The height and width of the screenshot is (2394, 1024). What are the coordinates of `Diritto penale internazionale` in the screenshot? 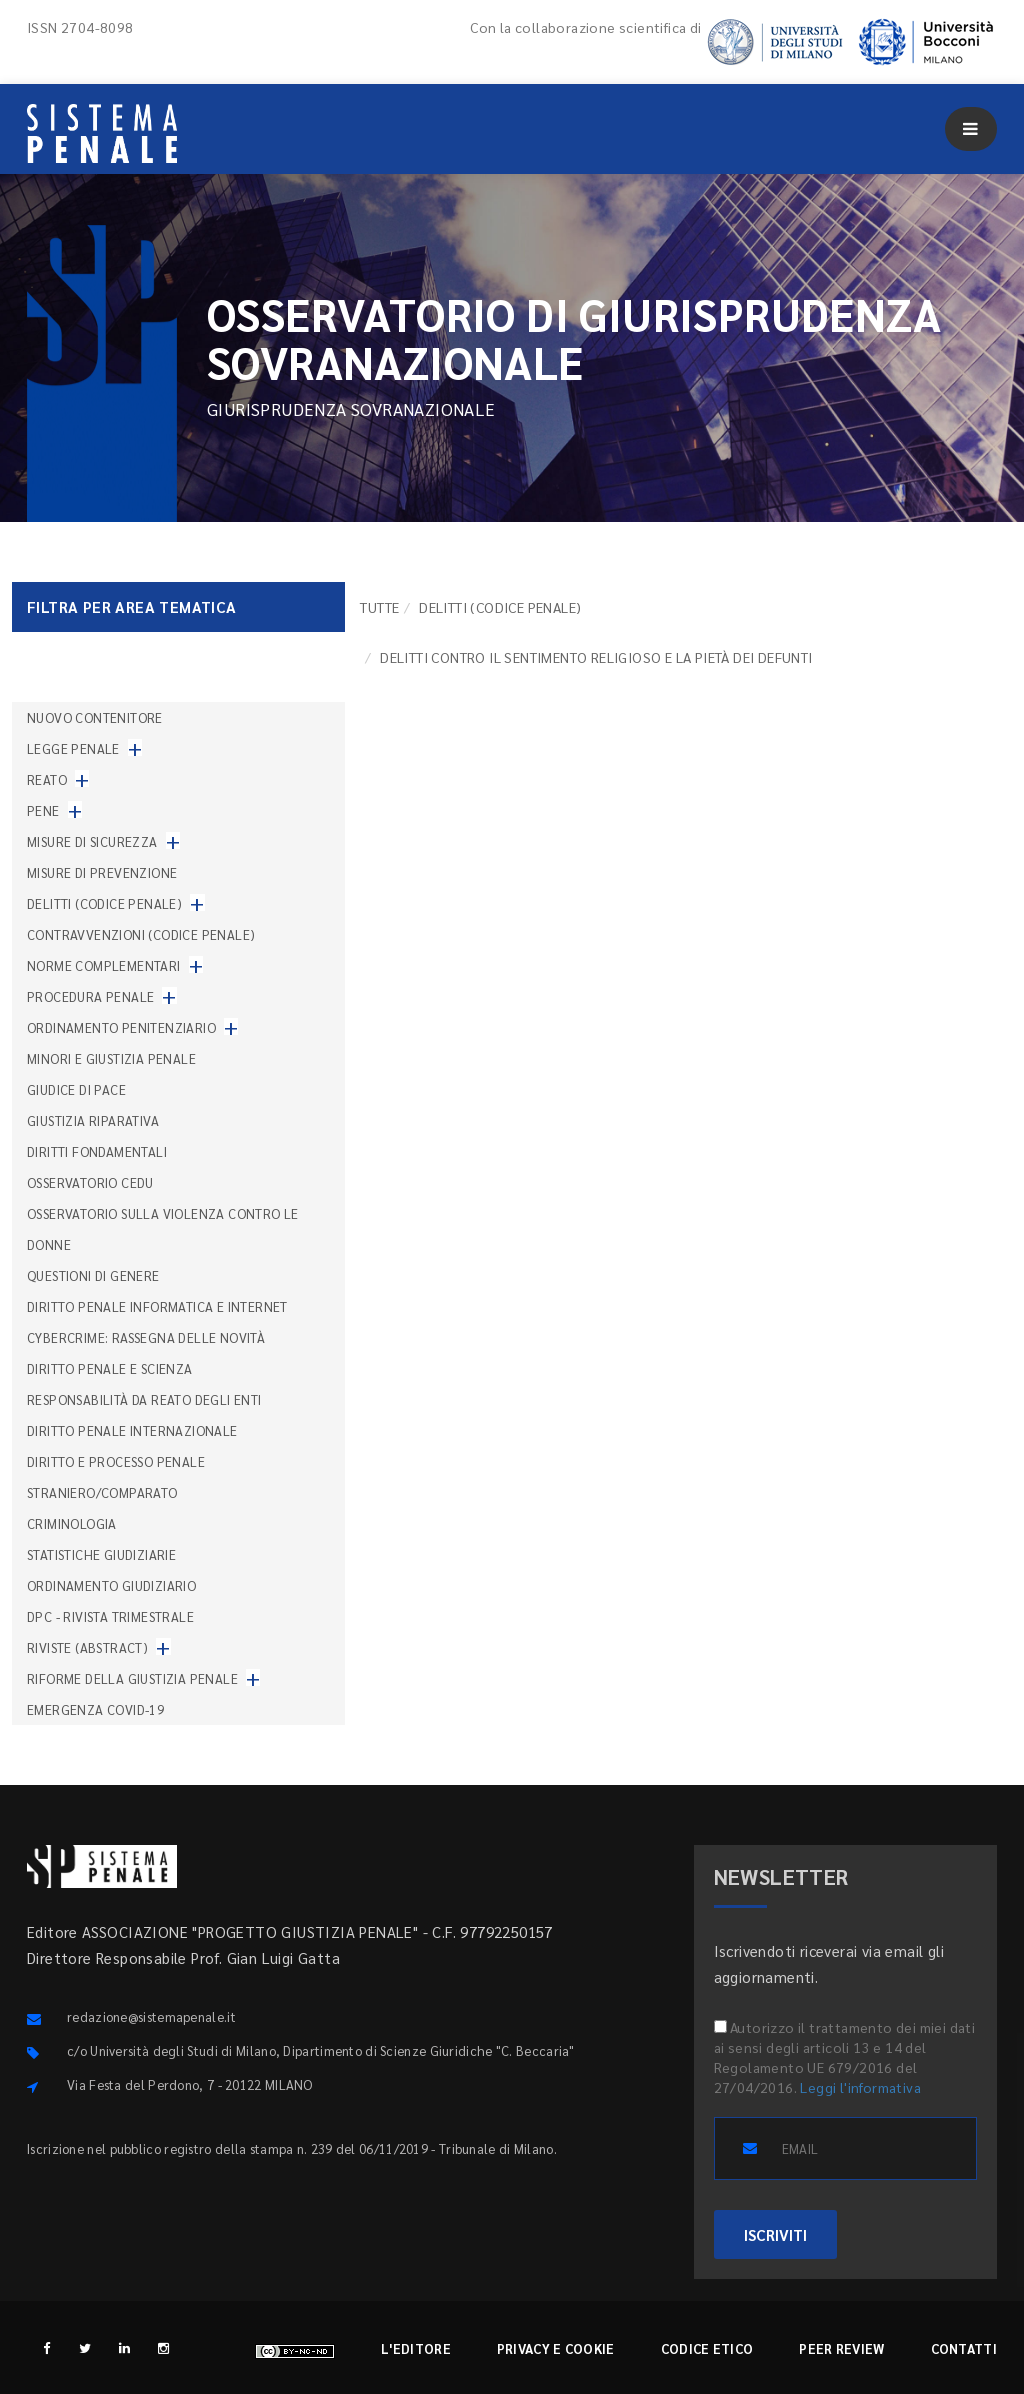 It's located at (132, 1430).